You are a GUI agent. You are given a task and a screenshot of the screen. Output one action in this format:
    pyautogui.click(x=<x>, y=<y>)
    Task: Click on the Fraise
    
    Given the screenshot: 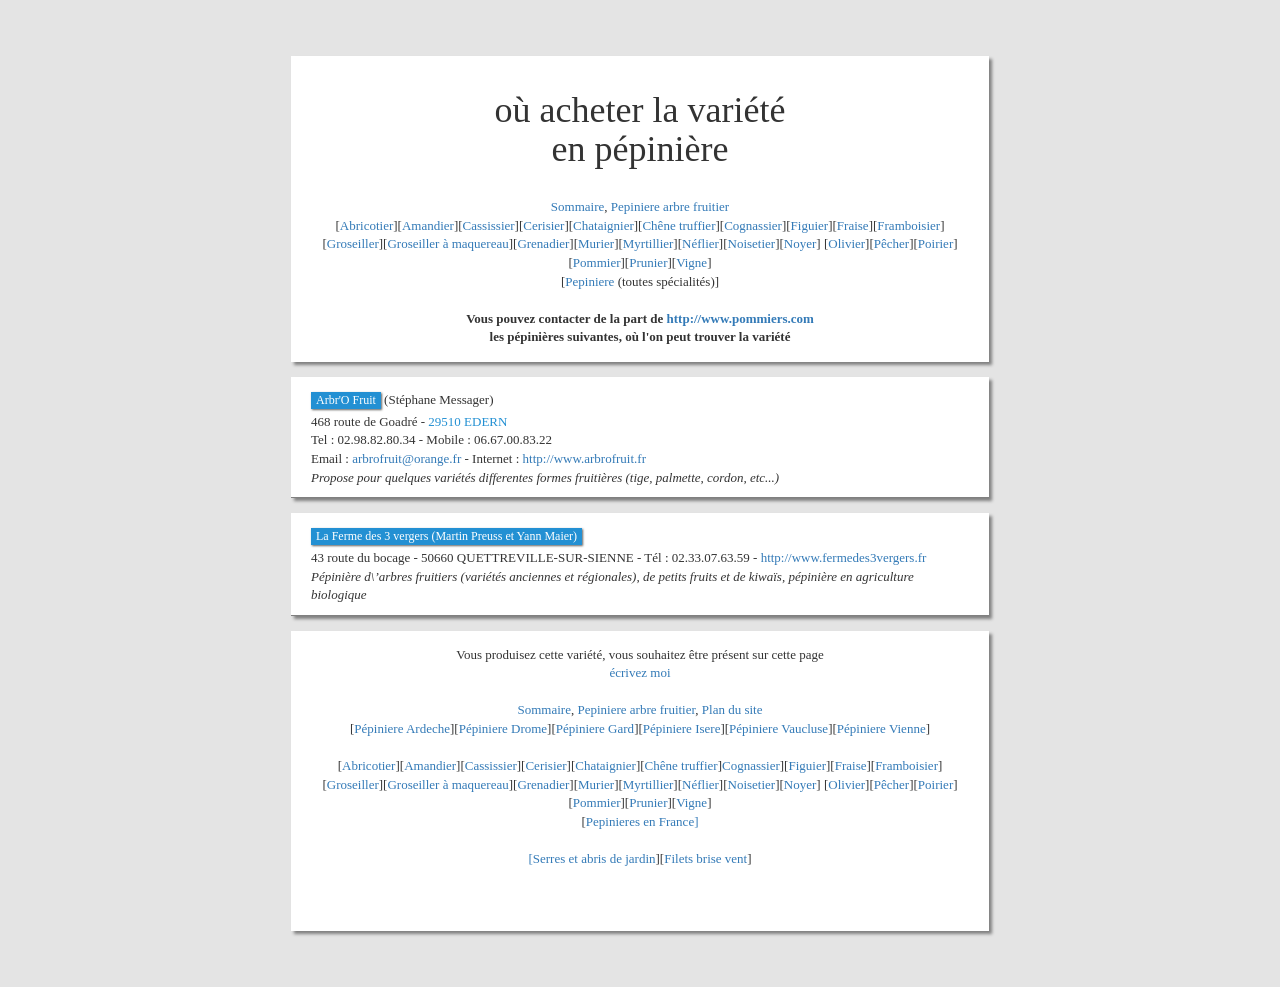 What is the action you would take?
    pyautogui.click(x=853, y=225)
    